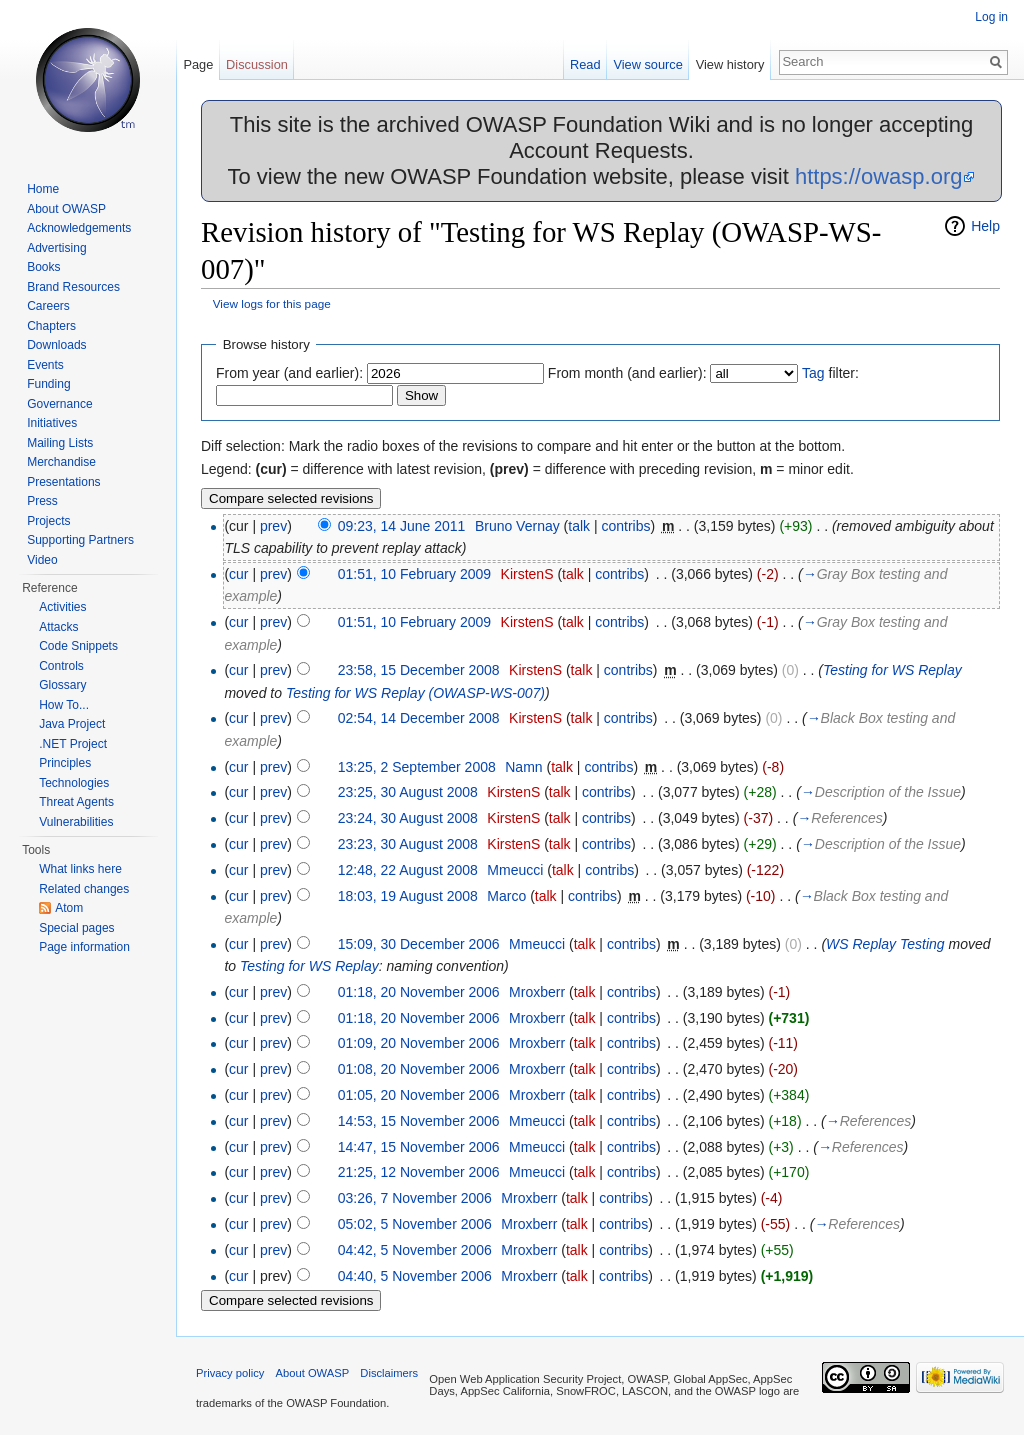  Describe the element at coordinates (892, 670) in the screenshot. I see `Testing for WS Replay` at that location.